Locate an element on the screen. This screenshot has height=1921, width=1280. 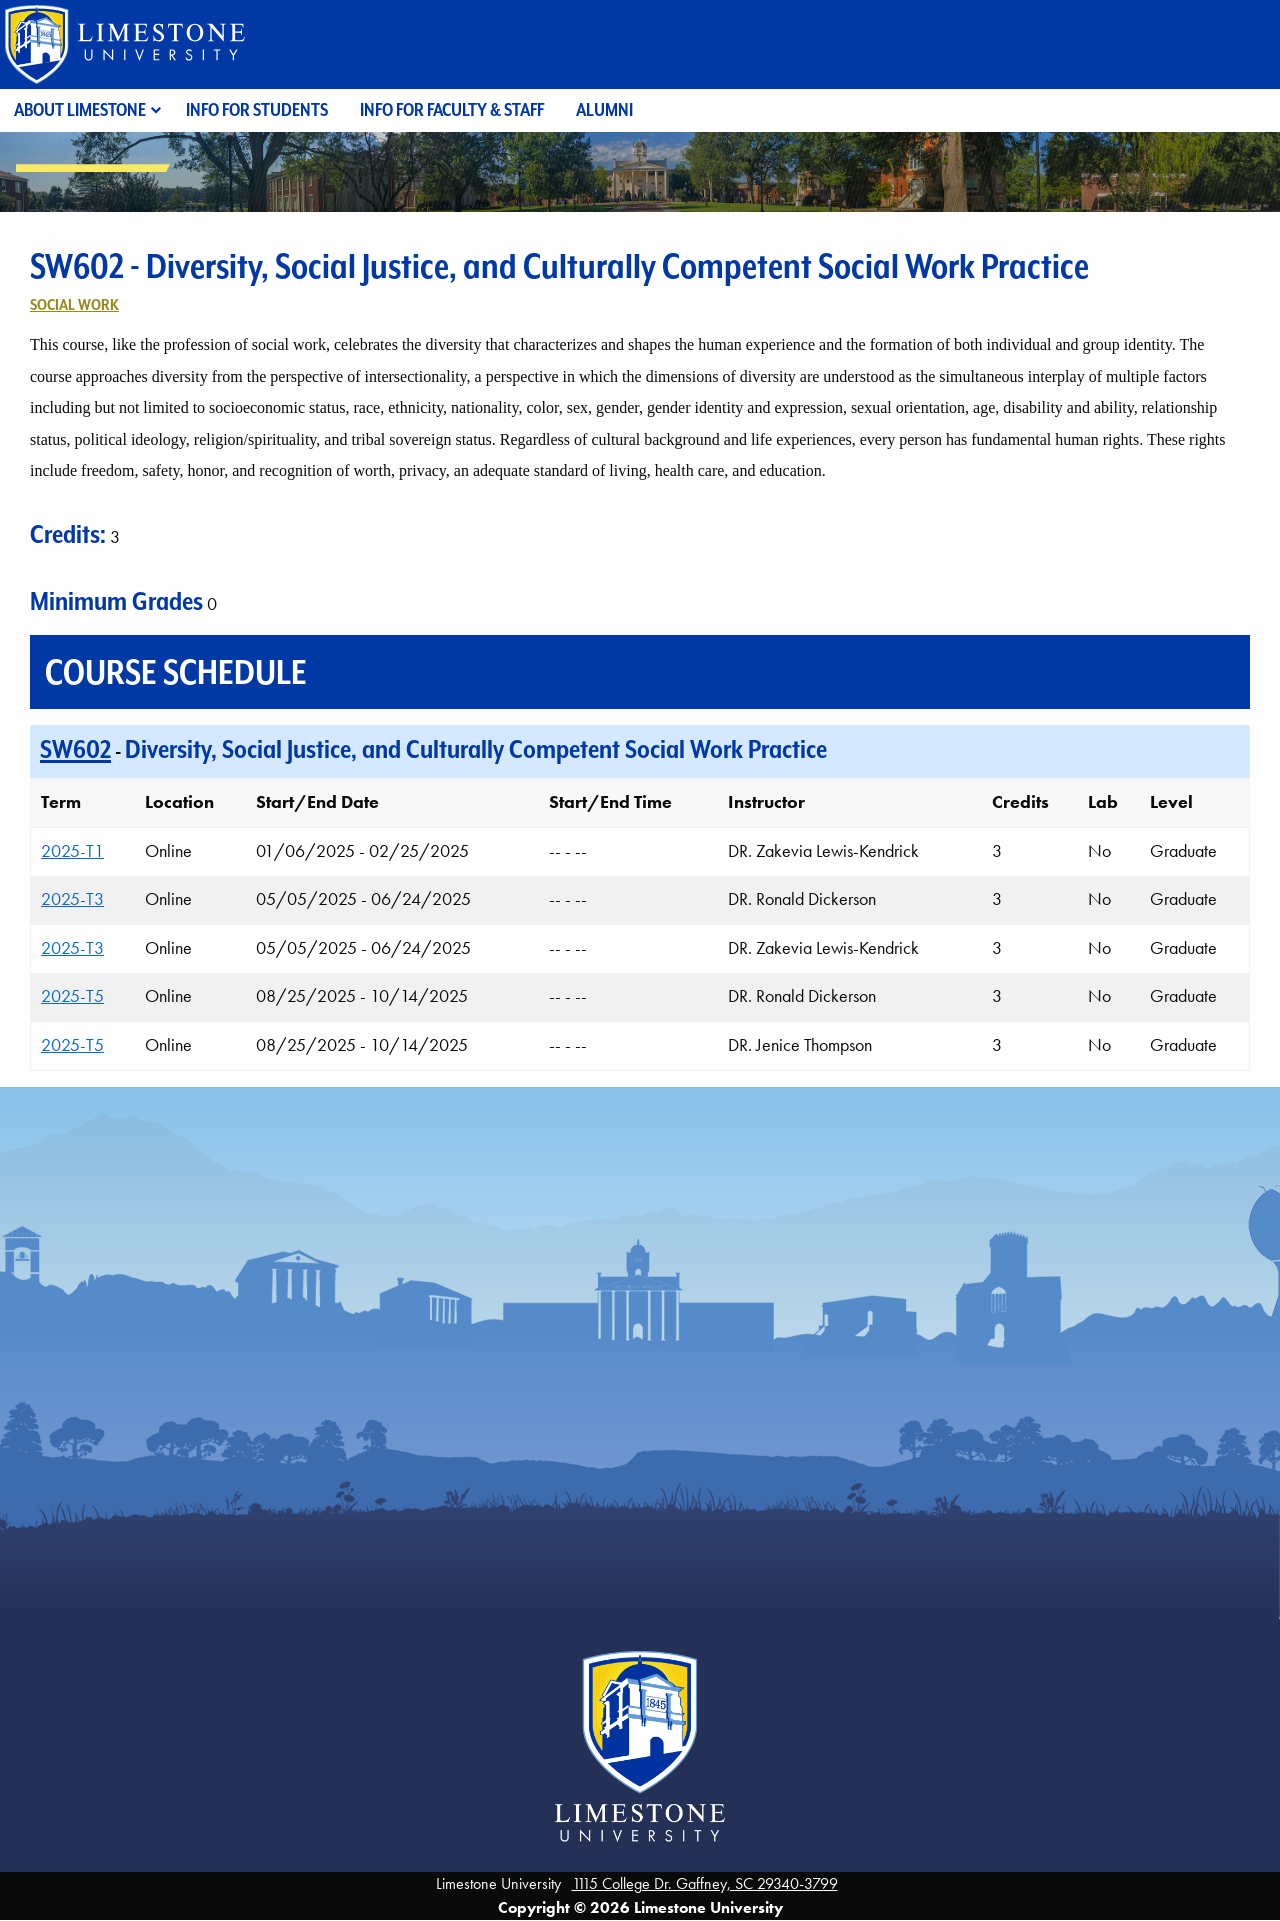
Alumni [menuitem] is located at coordinates (604, 109).